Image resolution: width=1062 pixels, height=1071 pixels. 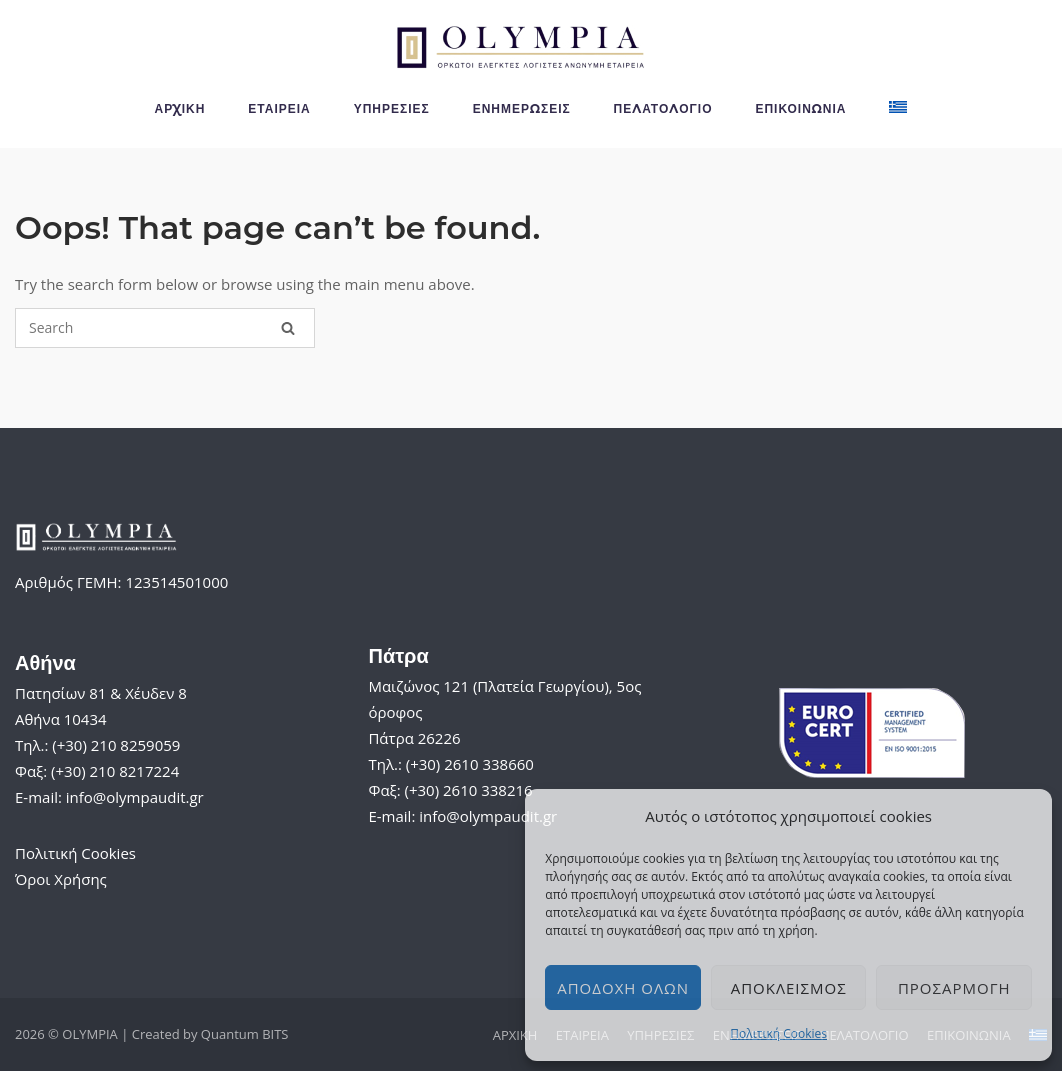 What do you see at coordinates (135, 797) in the screenshot?
I see `info@olympaudit.gr` at bounding box center [135, 797].